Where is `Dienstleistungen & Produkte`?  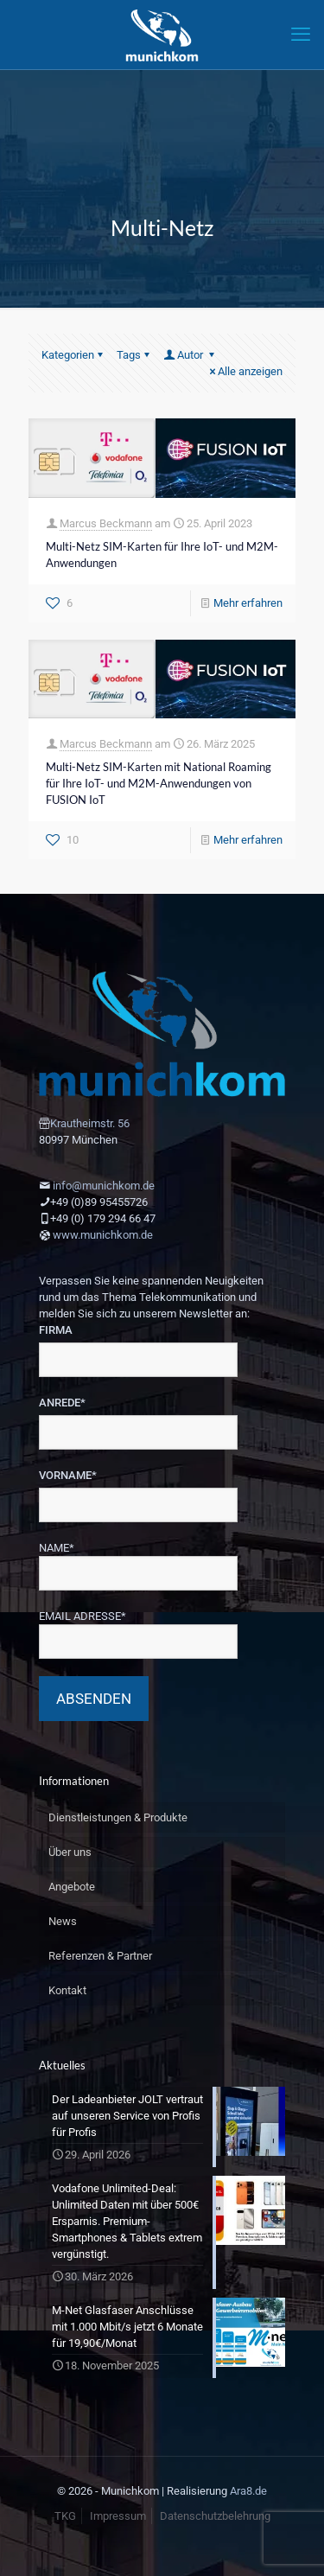 Dienstleistungen & Produkte is located at coordinates (117, 1817).